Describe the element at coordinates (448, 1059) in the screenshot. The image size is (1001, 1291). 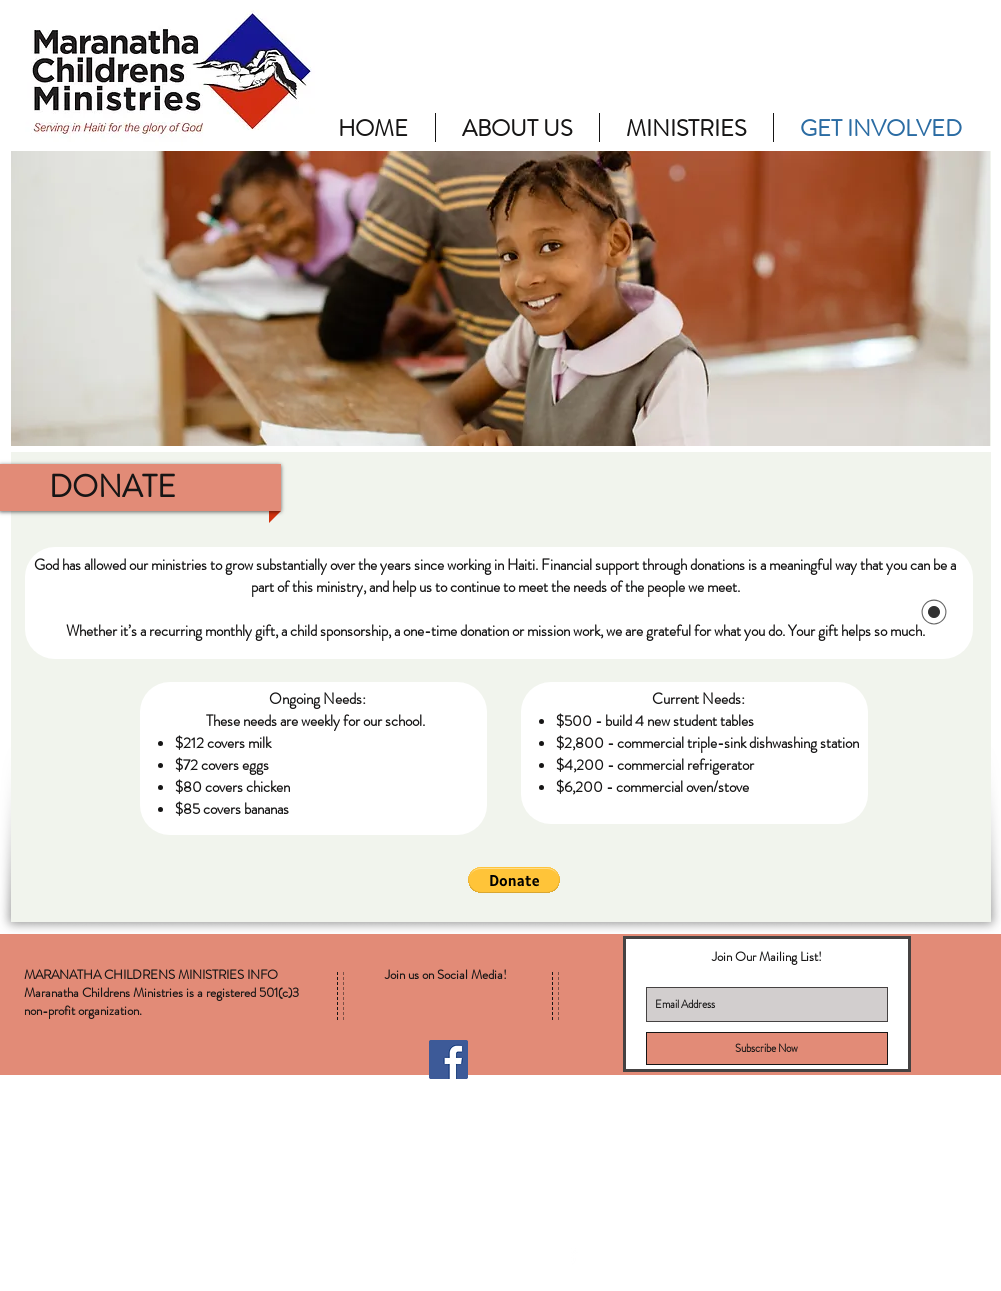
I see `[Facebook Social Icon]` at that location.